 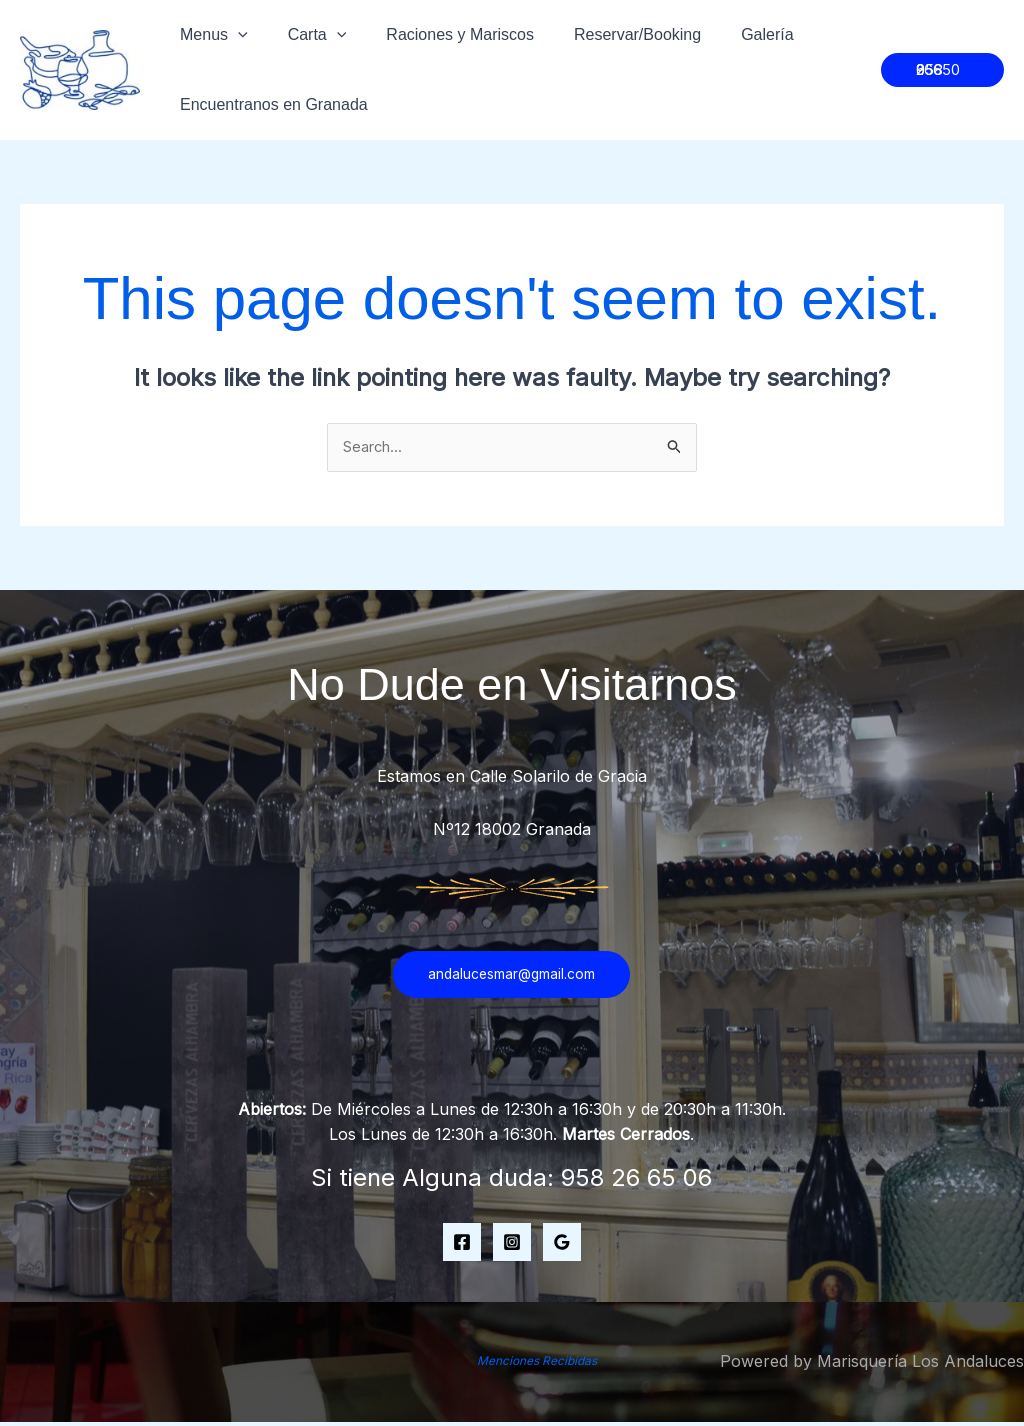 What do you see at coordinates (609, 34) in the screenshot?
I see `Reservar/Booking` at bounding box center [609, 34].